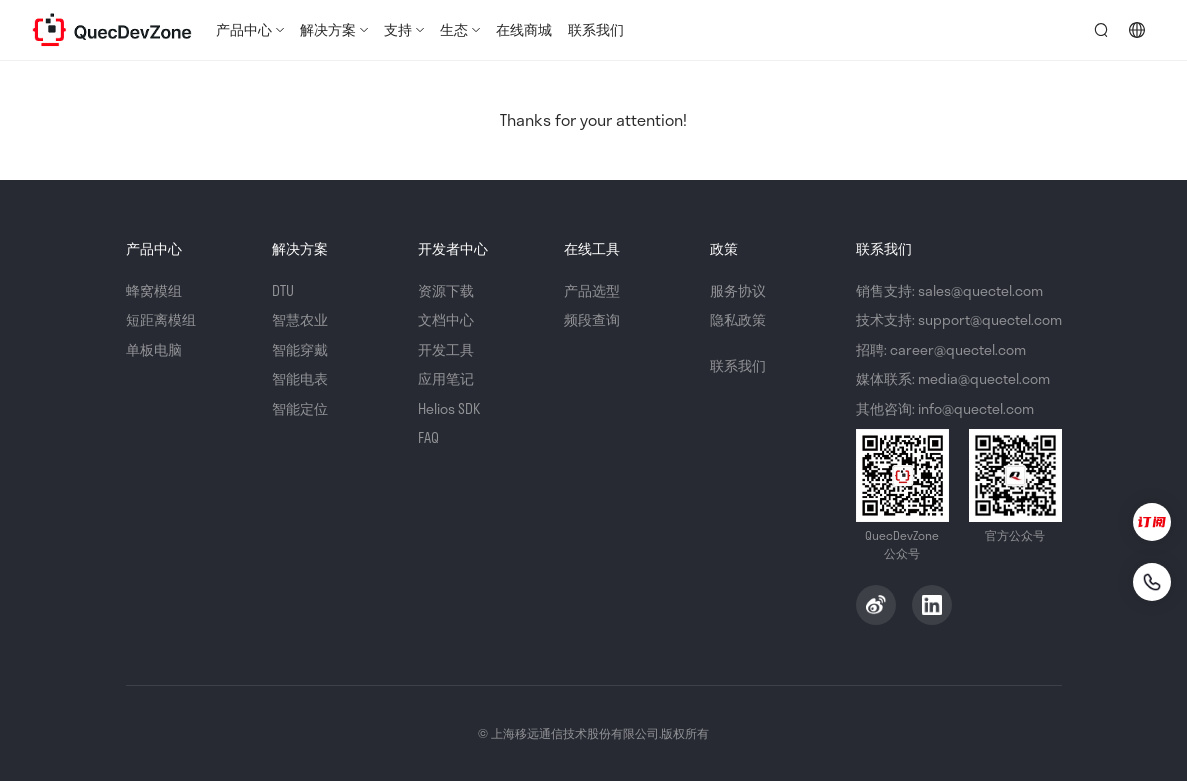 The height and width of the screenshot is (781, 1187). I want to click on 支持, so click(398, 29).